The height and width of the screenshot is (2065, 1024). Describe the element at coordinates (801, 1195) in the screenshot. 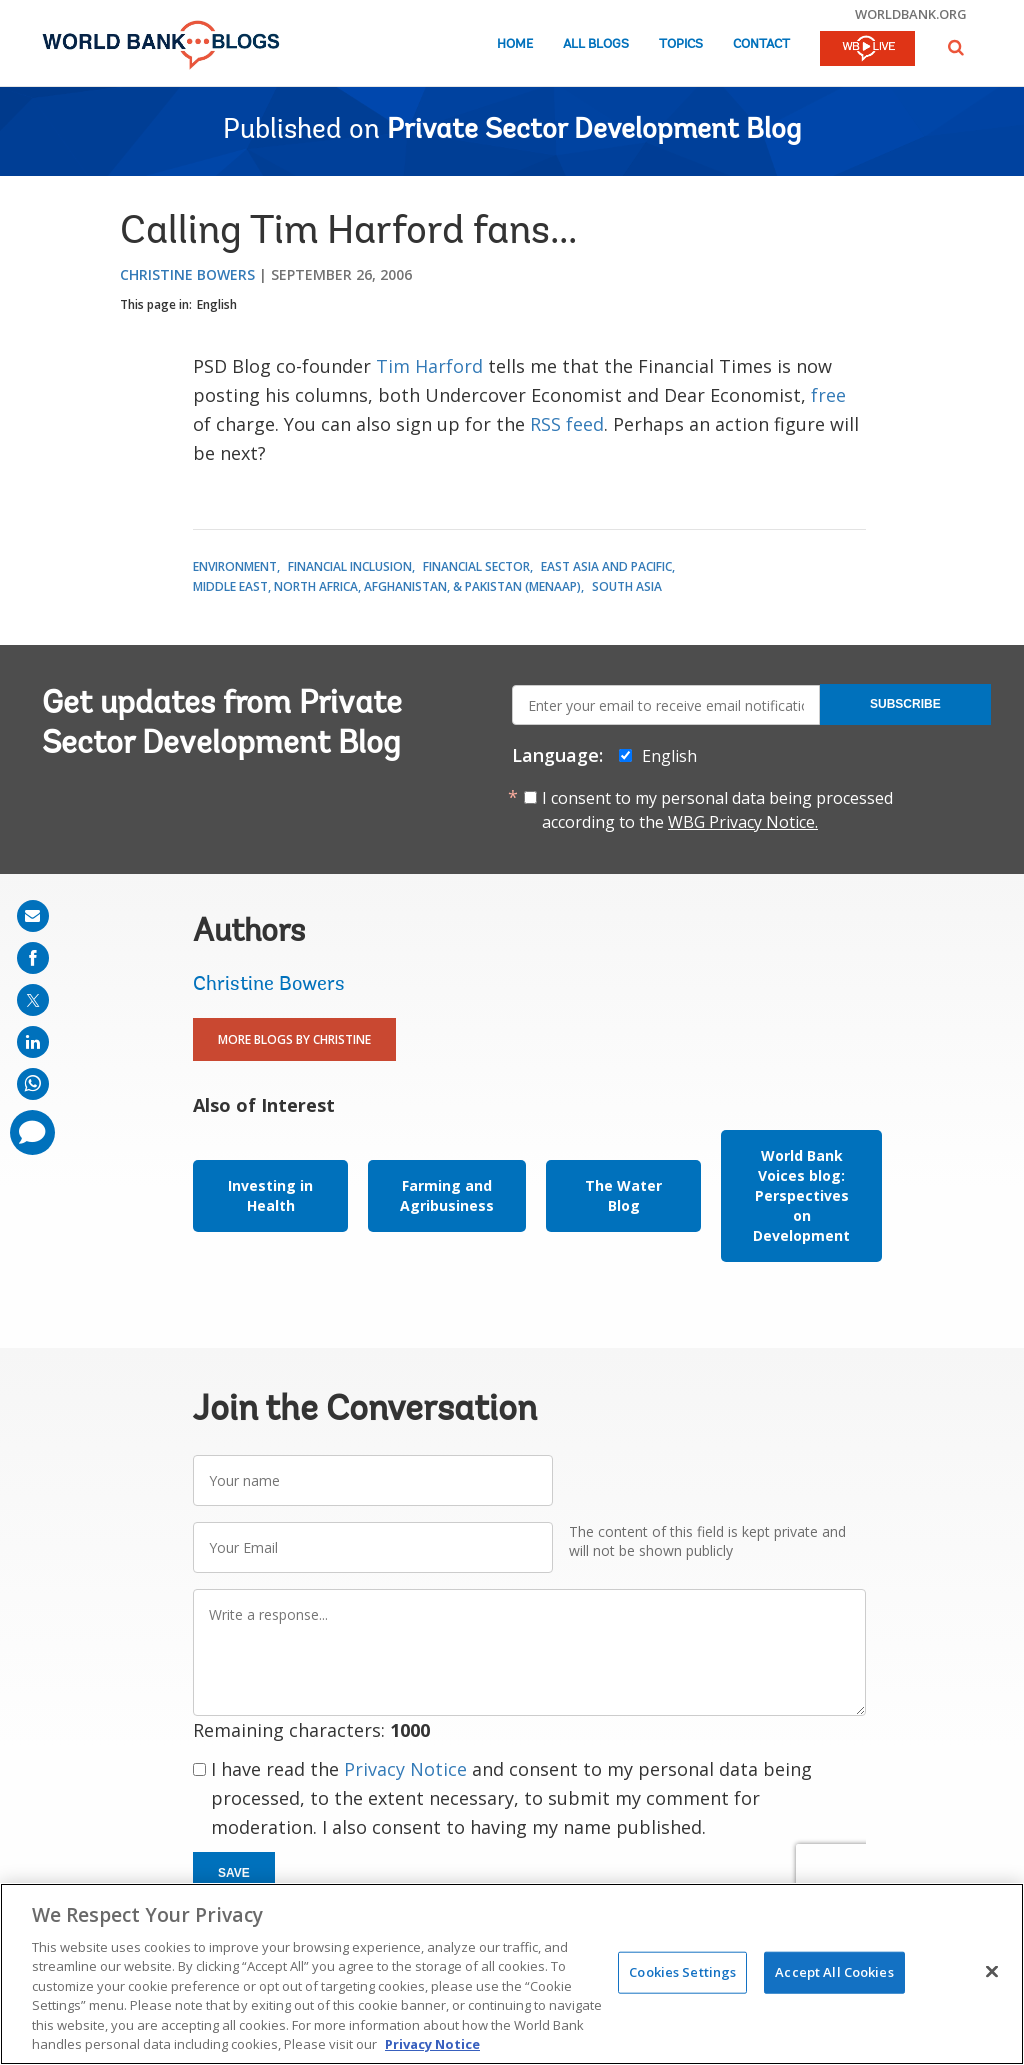

I see `World Bank Voices blog: Perspectives on Development` at that location.